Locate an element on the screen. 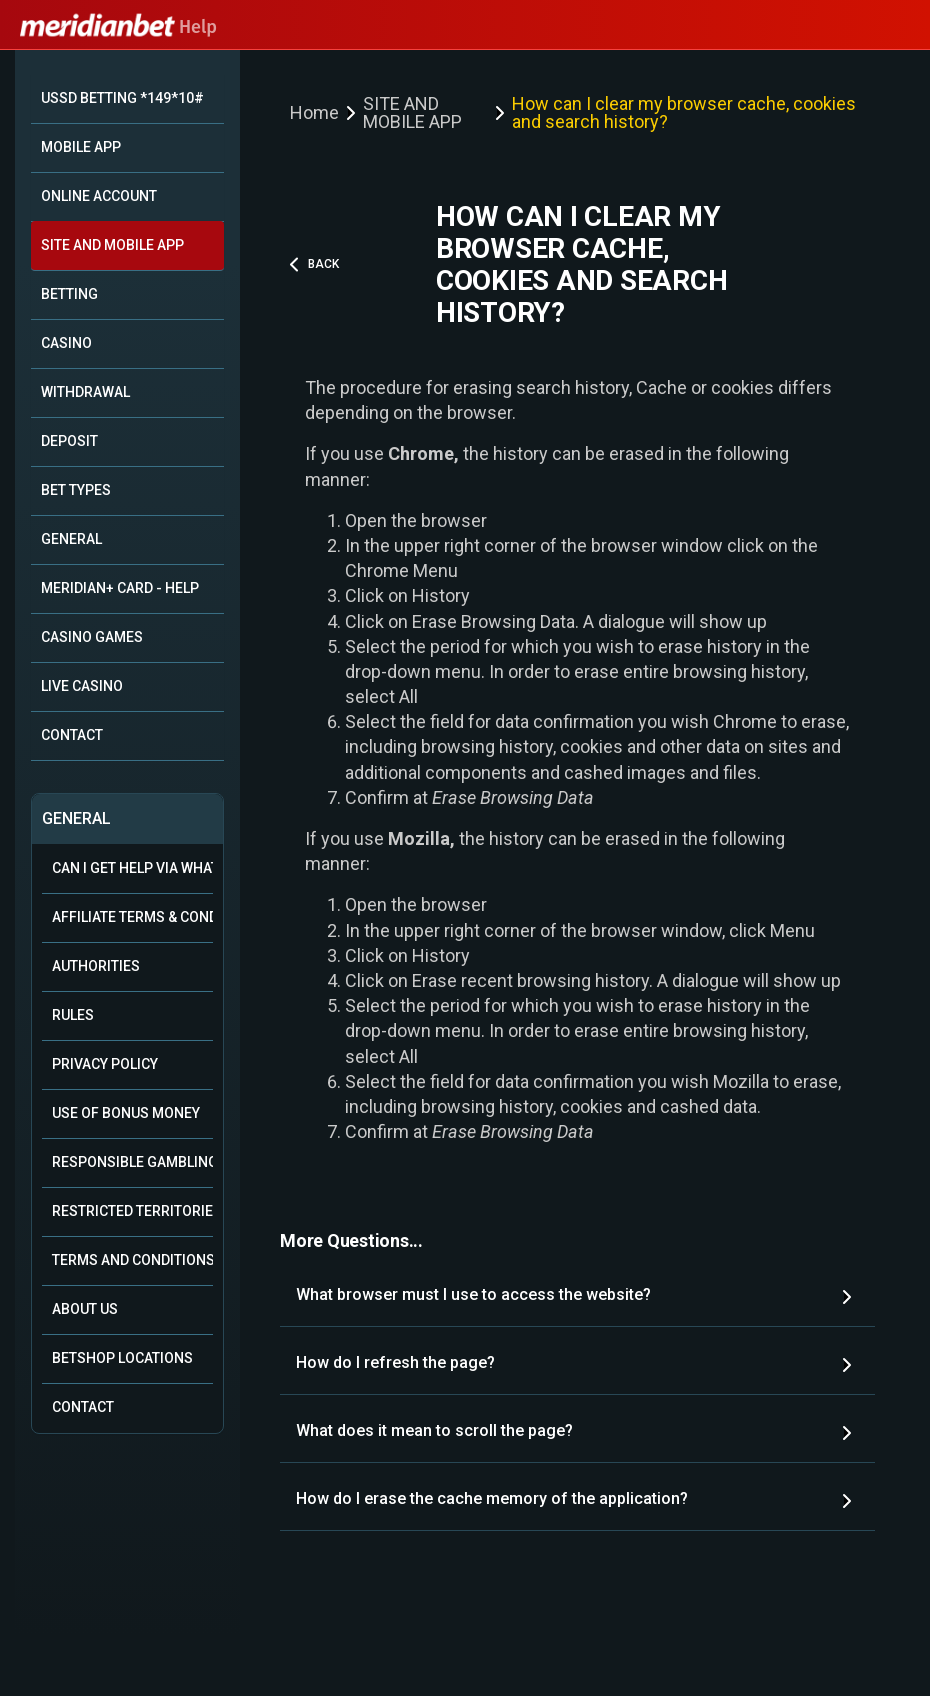 The width and height of the screenshot is (930, 1696). MERIDIAN+ CARD - HELP is located at coordinates (120, 588).